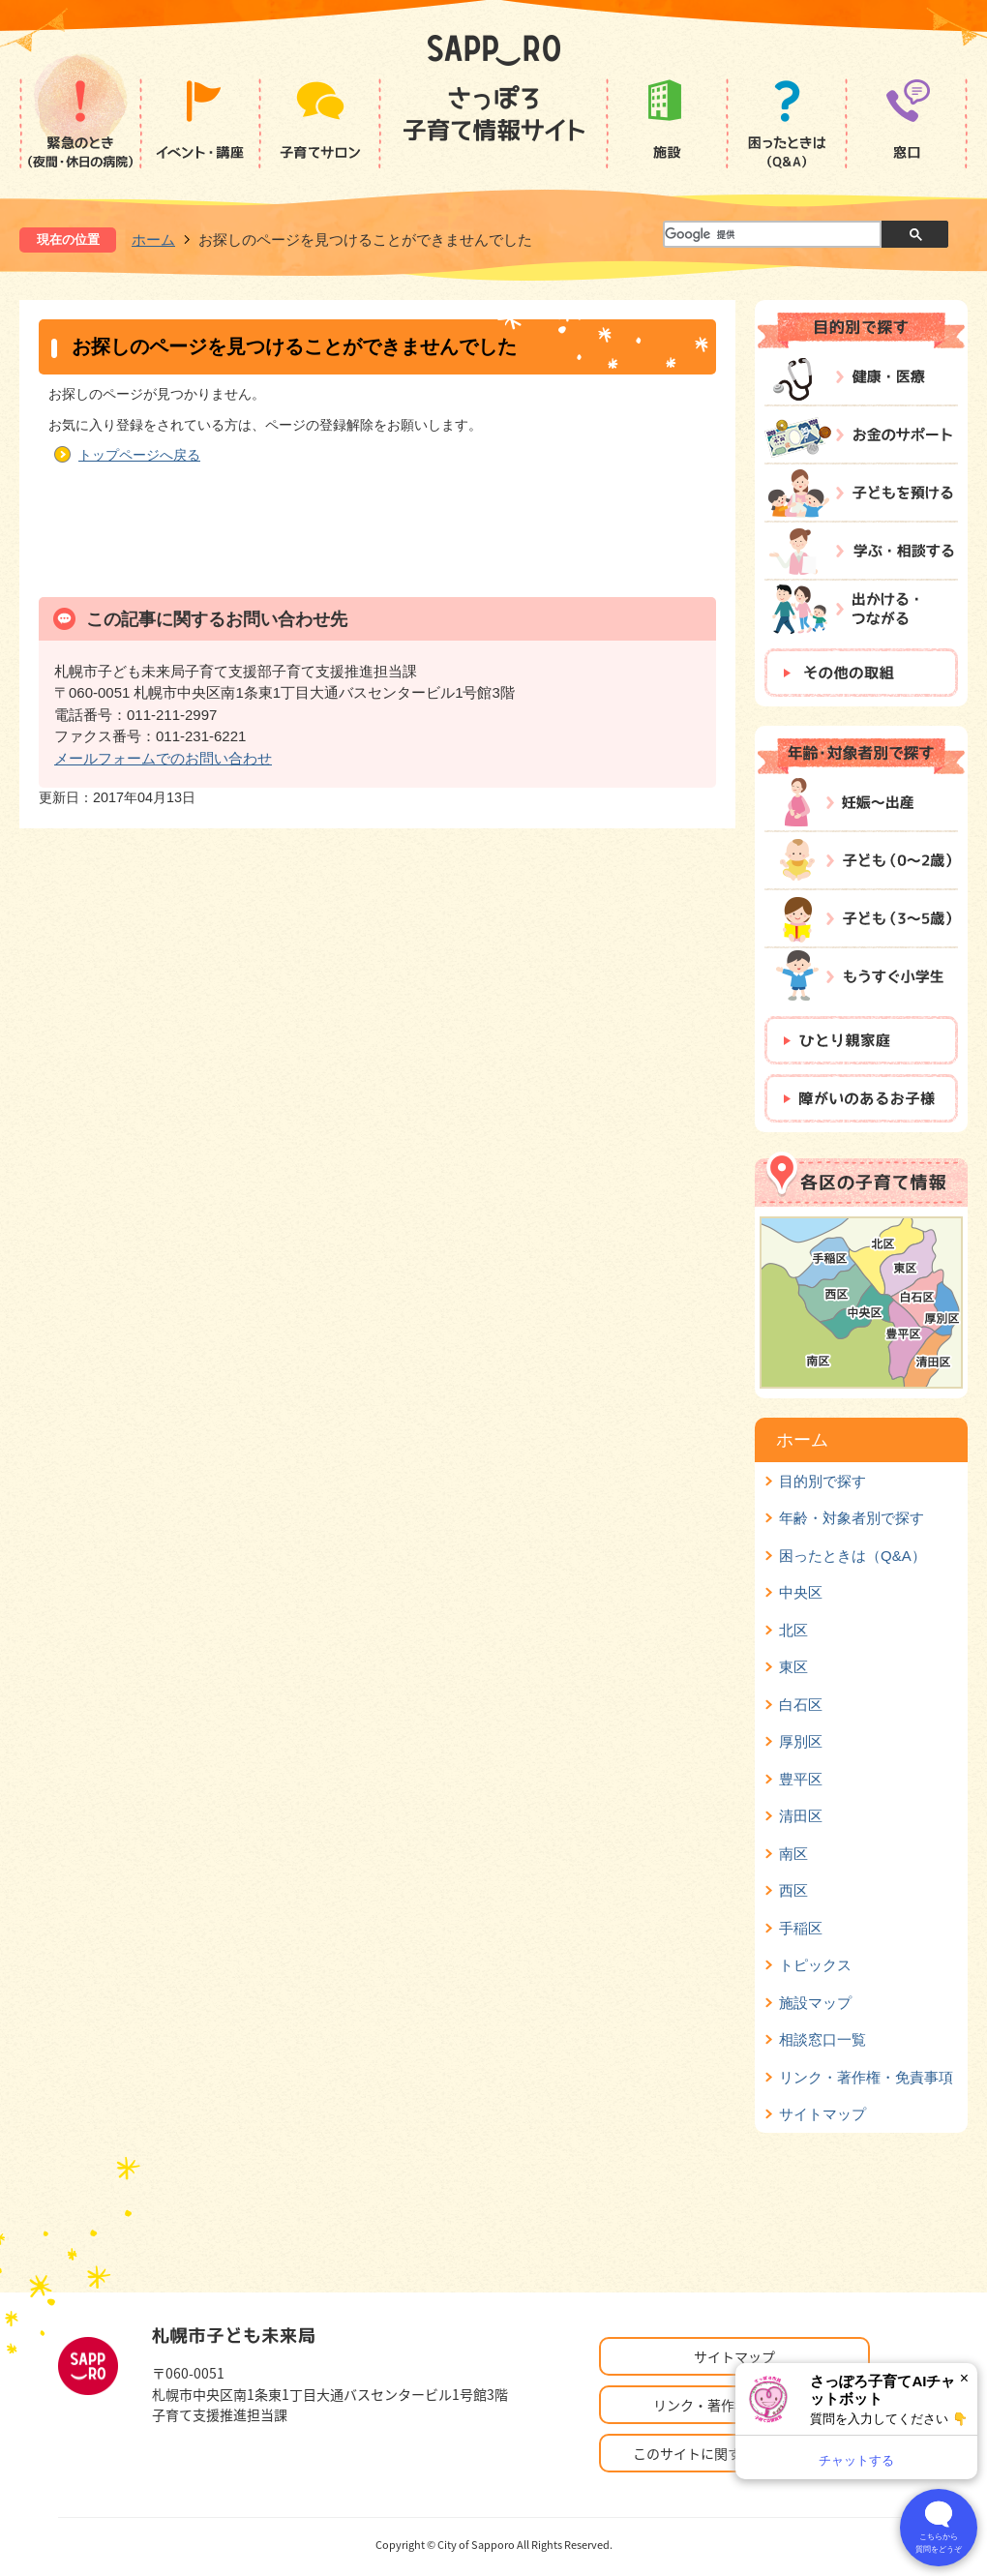 The height and width of the screenshot is (2576, 987). I want to click on 西区, so click(793, 1890).